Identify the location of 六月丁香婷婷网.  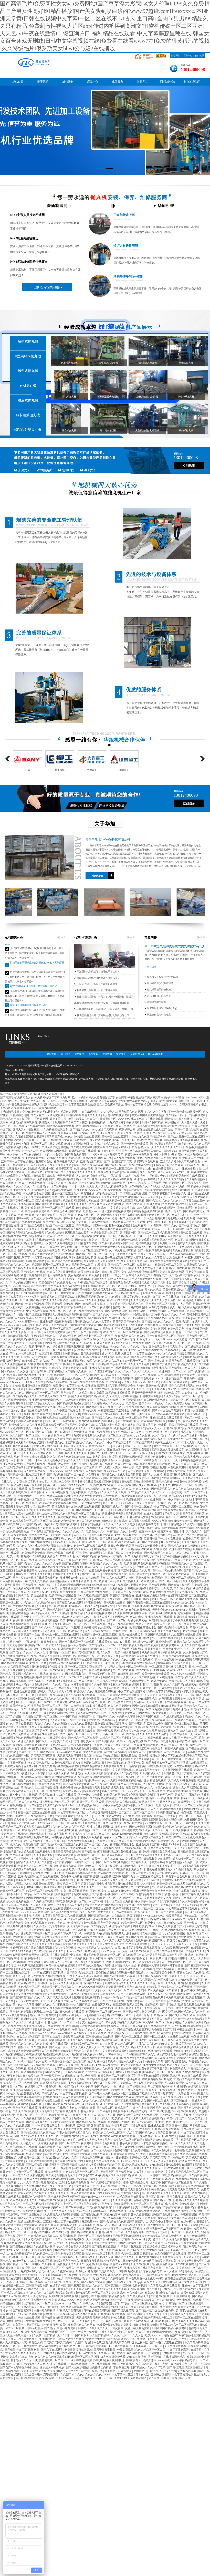
(116, 1303).